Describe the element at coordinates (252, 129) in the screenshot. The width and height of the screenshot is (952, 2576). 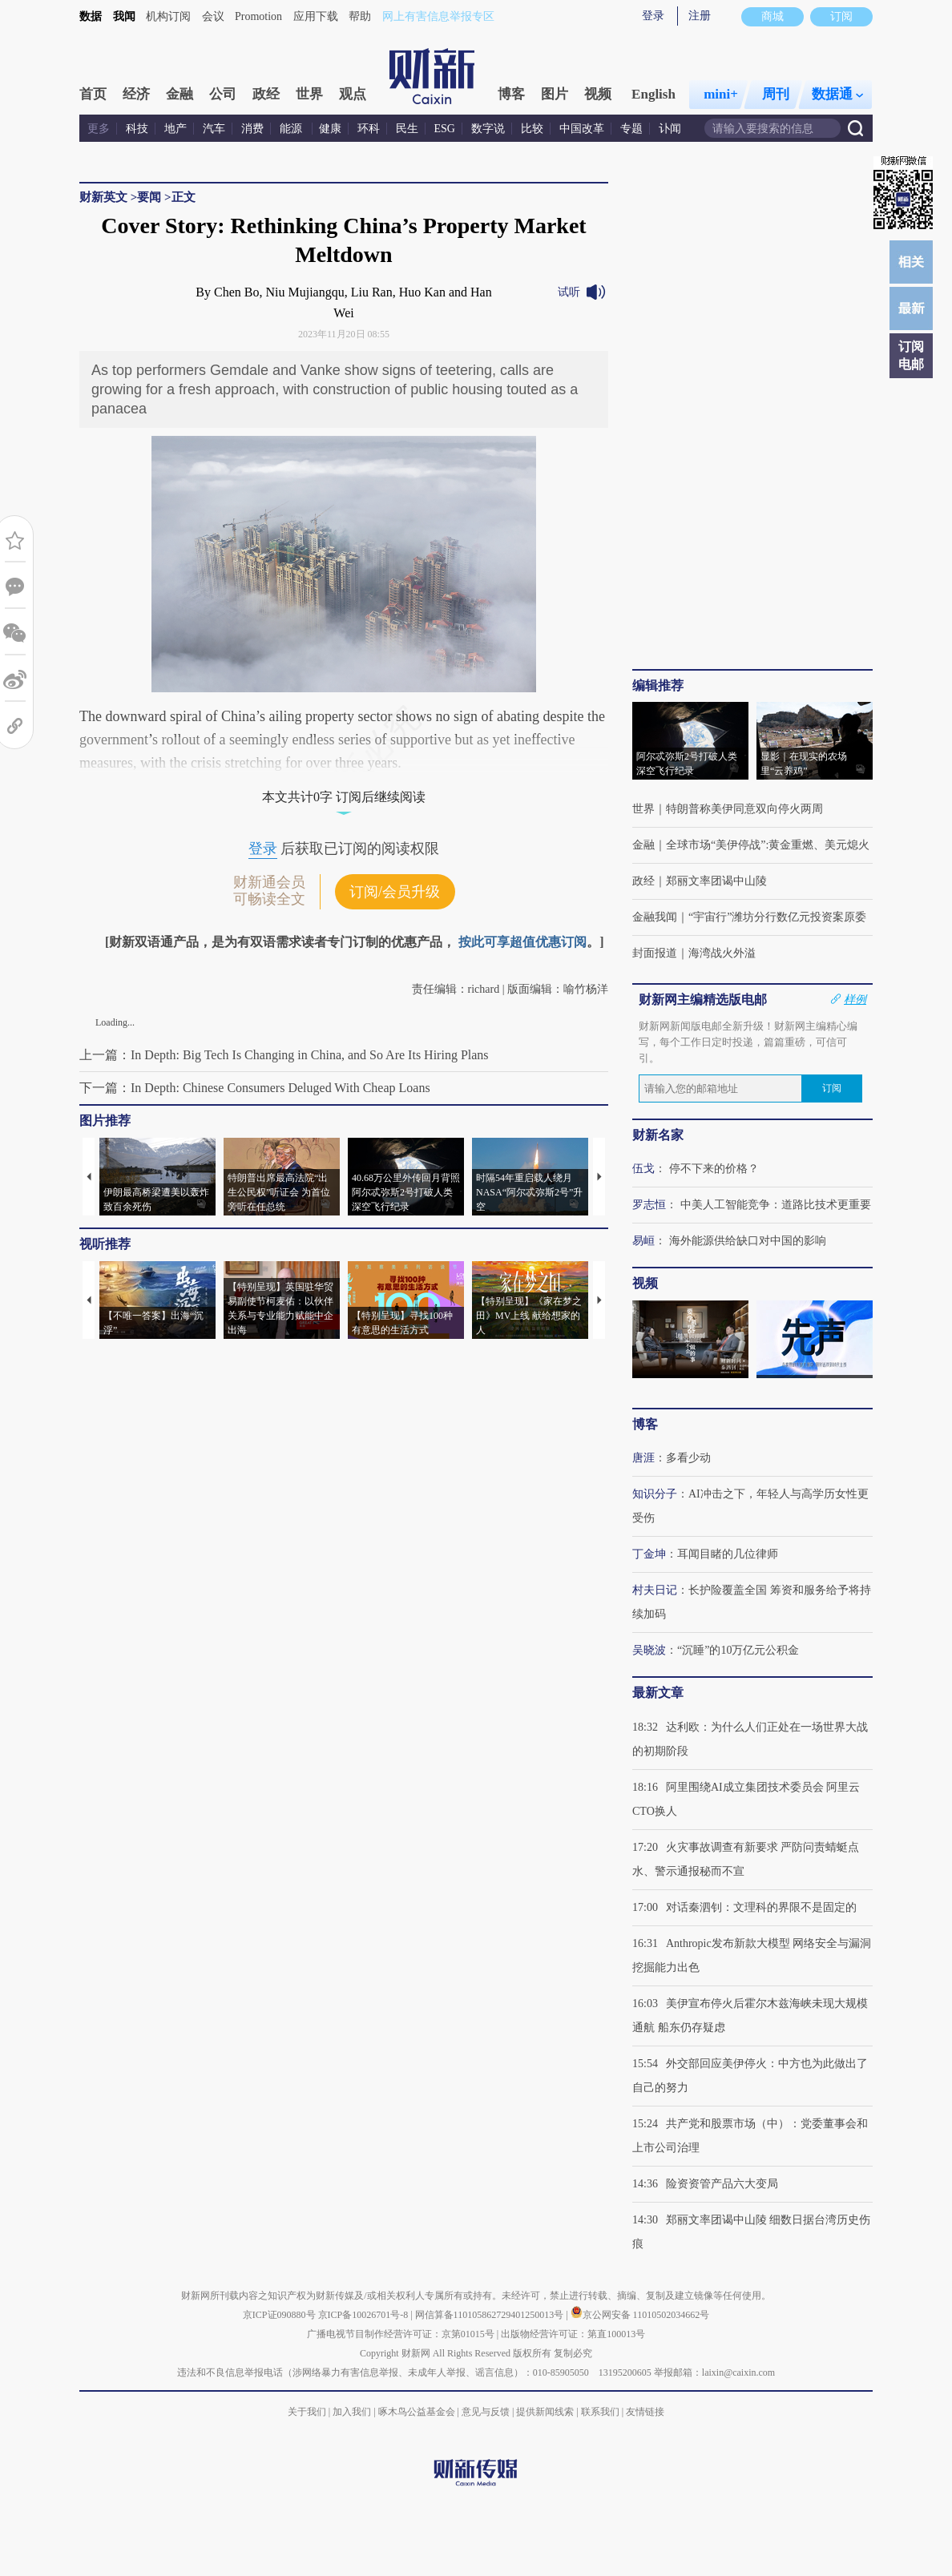
I see `消费` at that location.